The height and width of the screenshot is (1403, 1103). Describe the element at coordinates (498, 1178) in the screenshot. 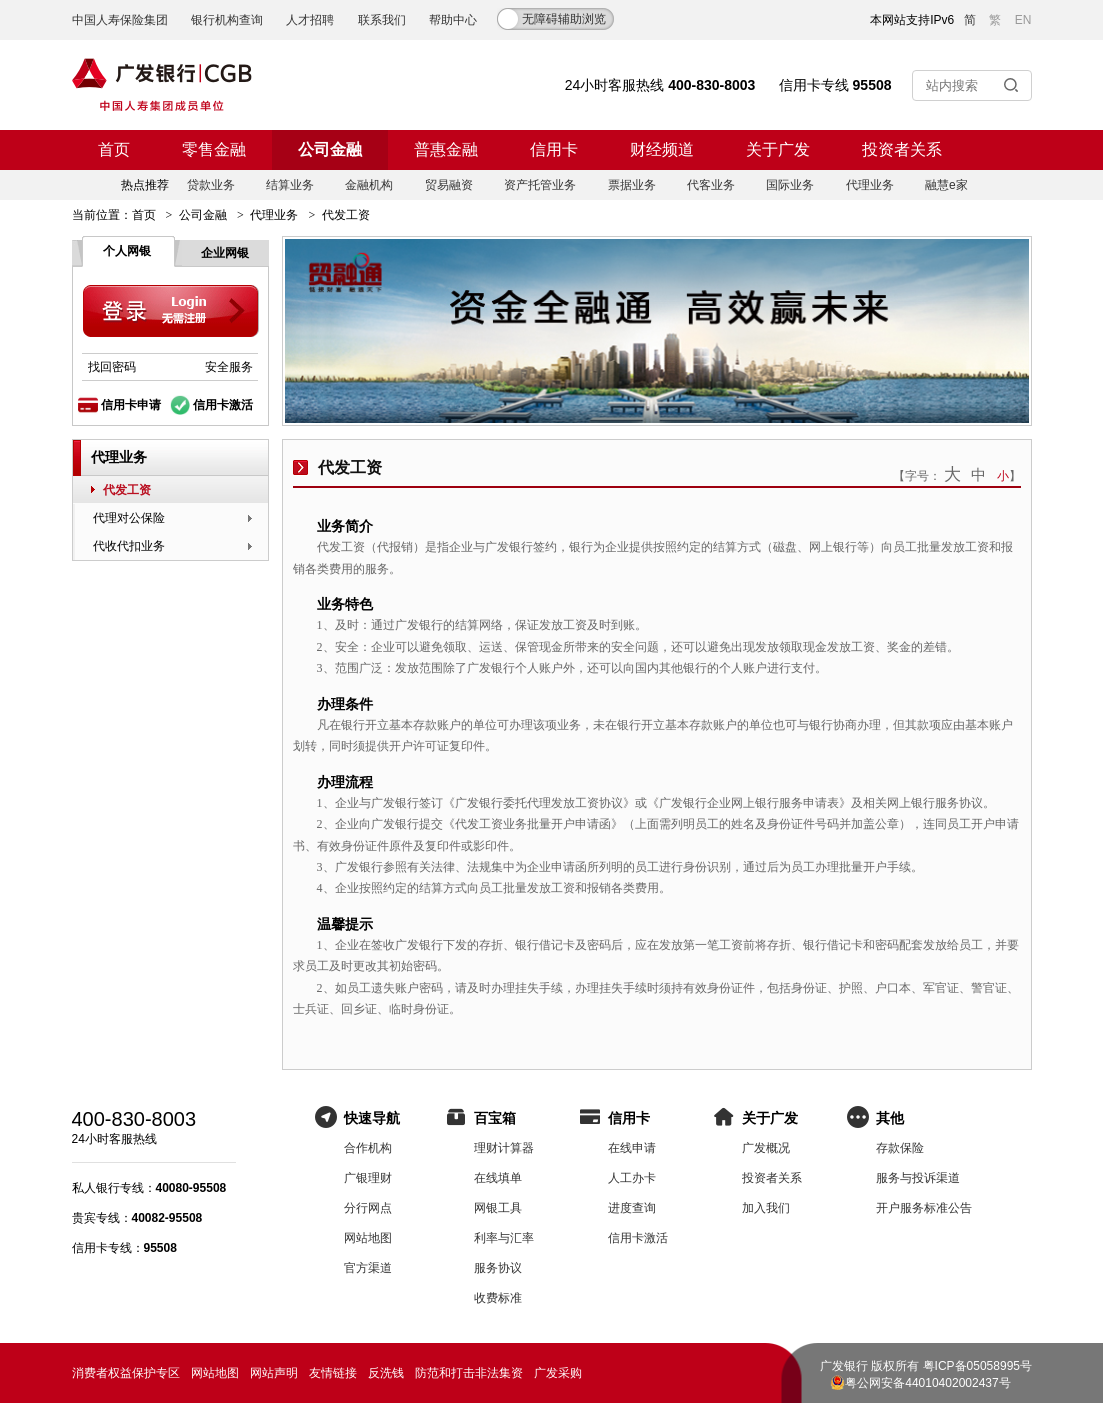

I see `在线填单` at that location.